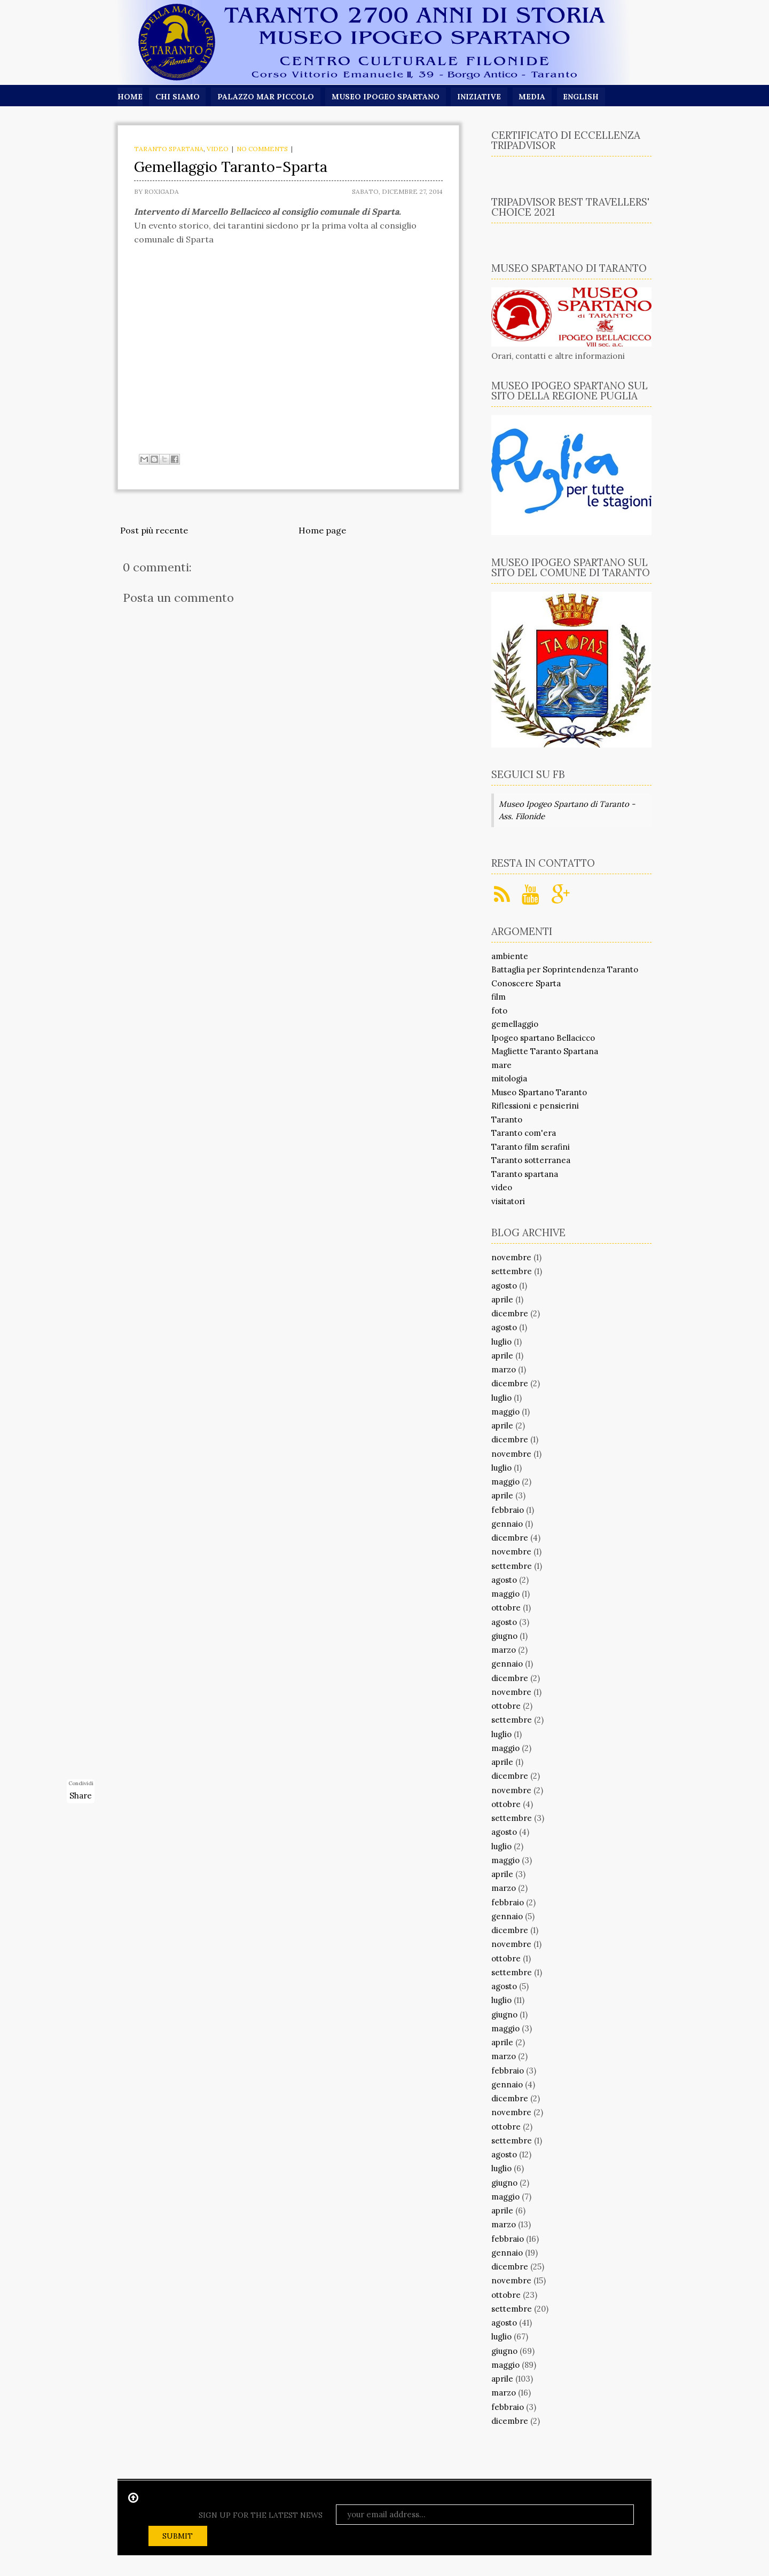 This screenshot has width=769, height=2576. What do you see at coordinates (543, 1038) in the screenshot?
I see `Ipogeo spartano Bellacicco` at bounding box center [543, 1038].